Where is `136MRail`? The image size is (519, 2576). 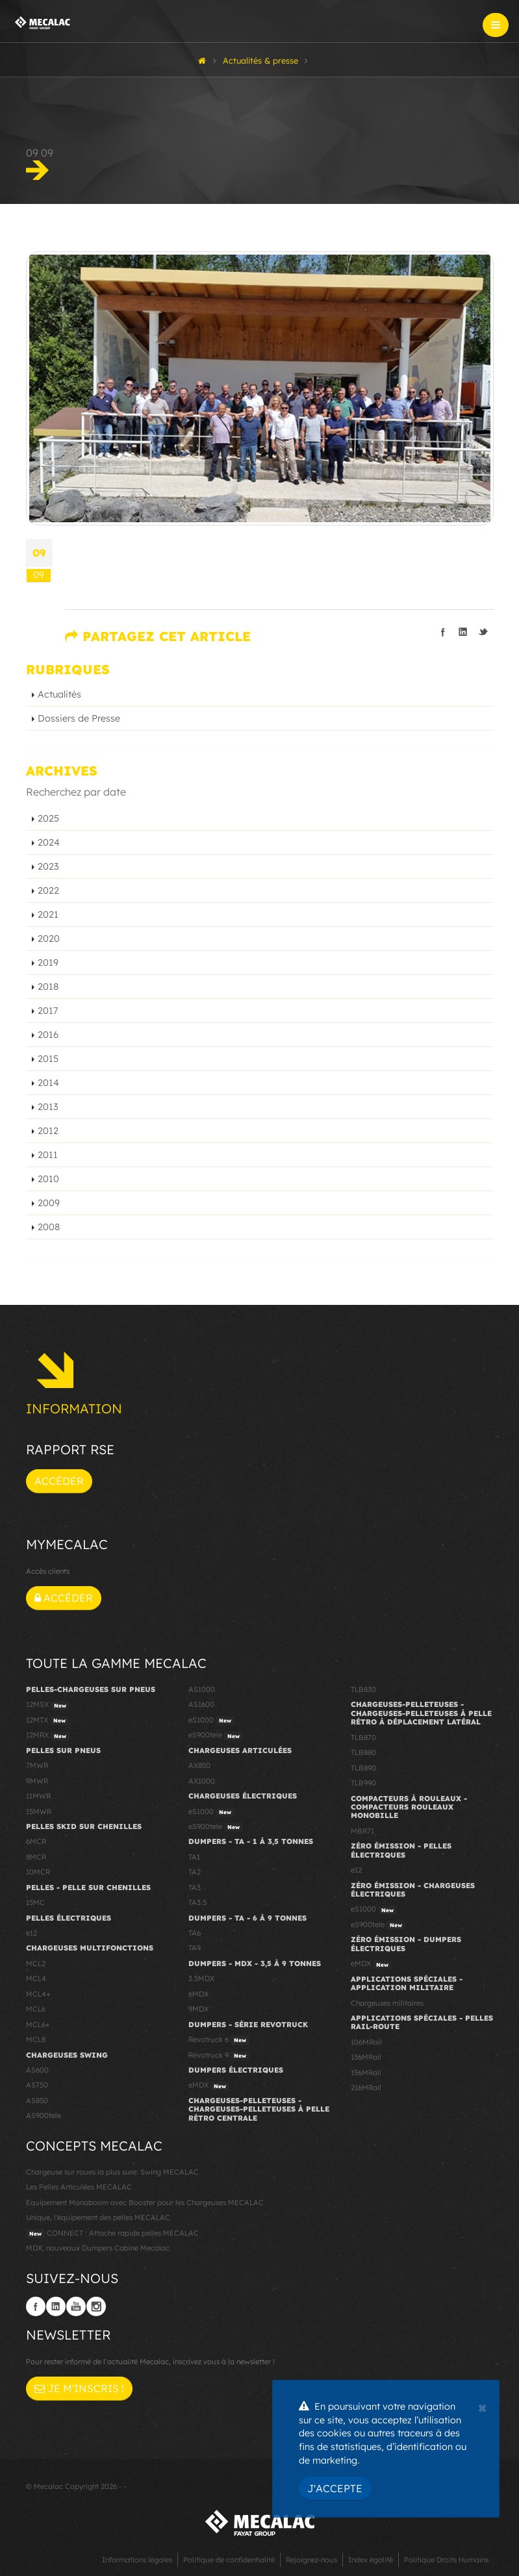
136MRail is located at coordinates (366, 2057).